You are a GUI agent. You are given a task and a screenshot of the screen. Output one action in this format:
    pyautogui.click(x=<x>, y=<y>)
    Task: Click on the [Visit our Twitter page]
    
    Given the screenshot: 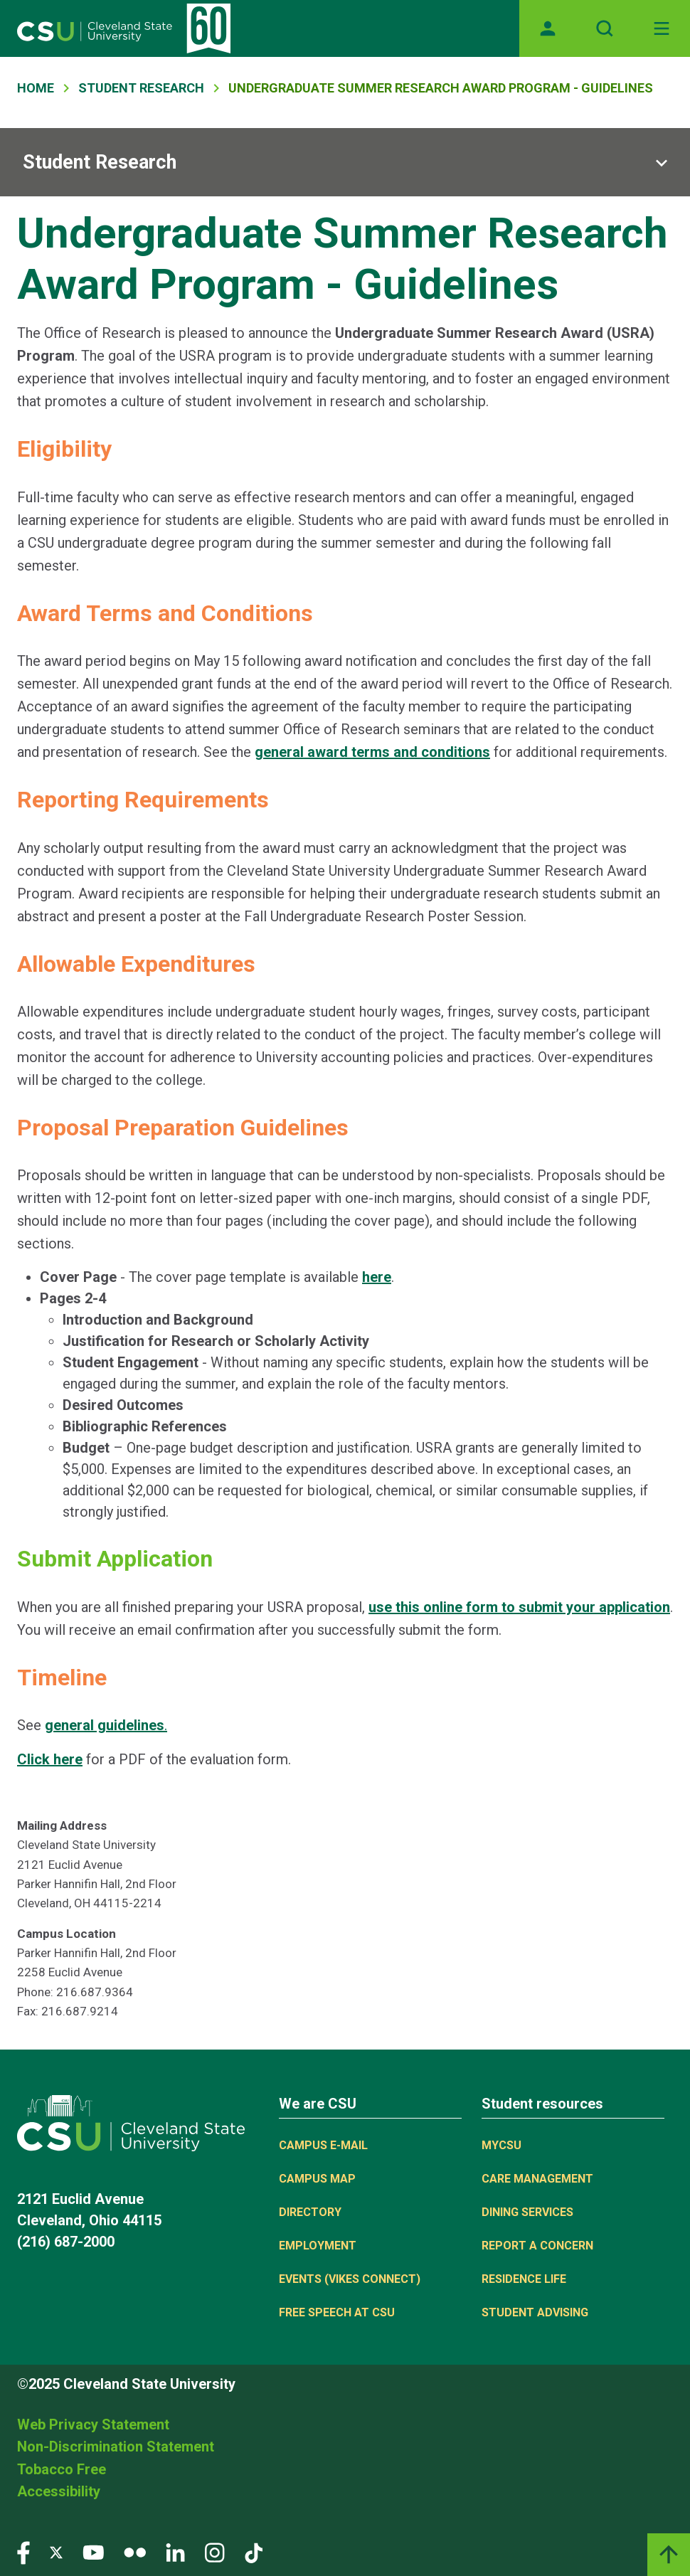 What is the action you would take?
    pyautogui.click(x=56, y=2551)
    